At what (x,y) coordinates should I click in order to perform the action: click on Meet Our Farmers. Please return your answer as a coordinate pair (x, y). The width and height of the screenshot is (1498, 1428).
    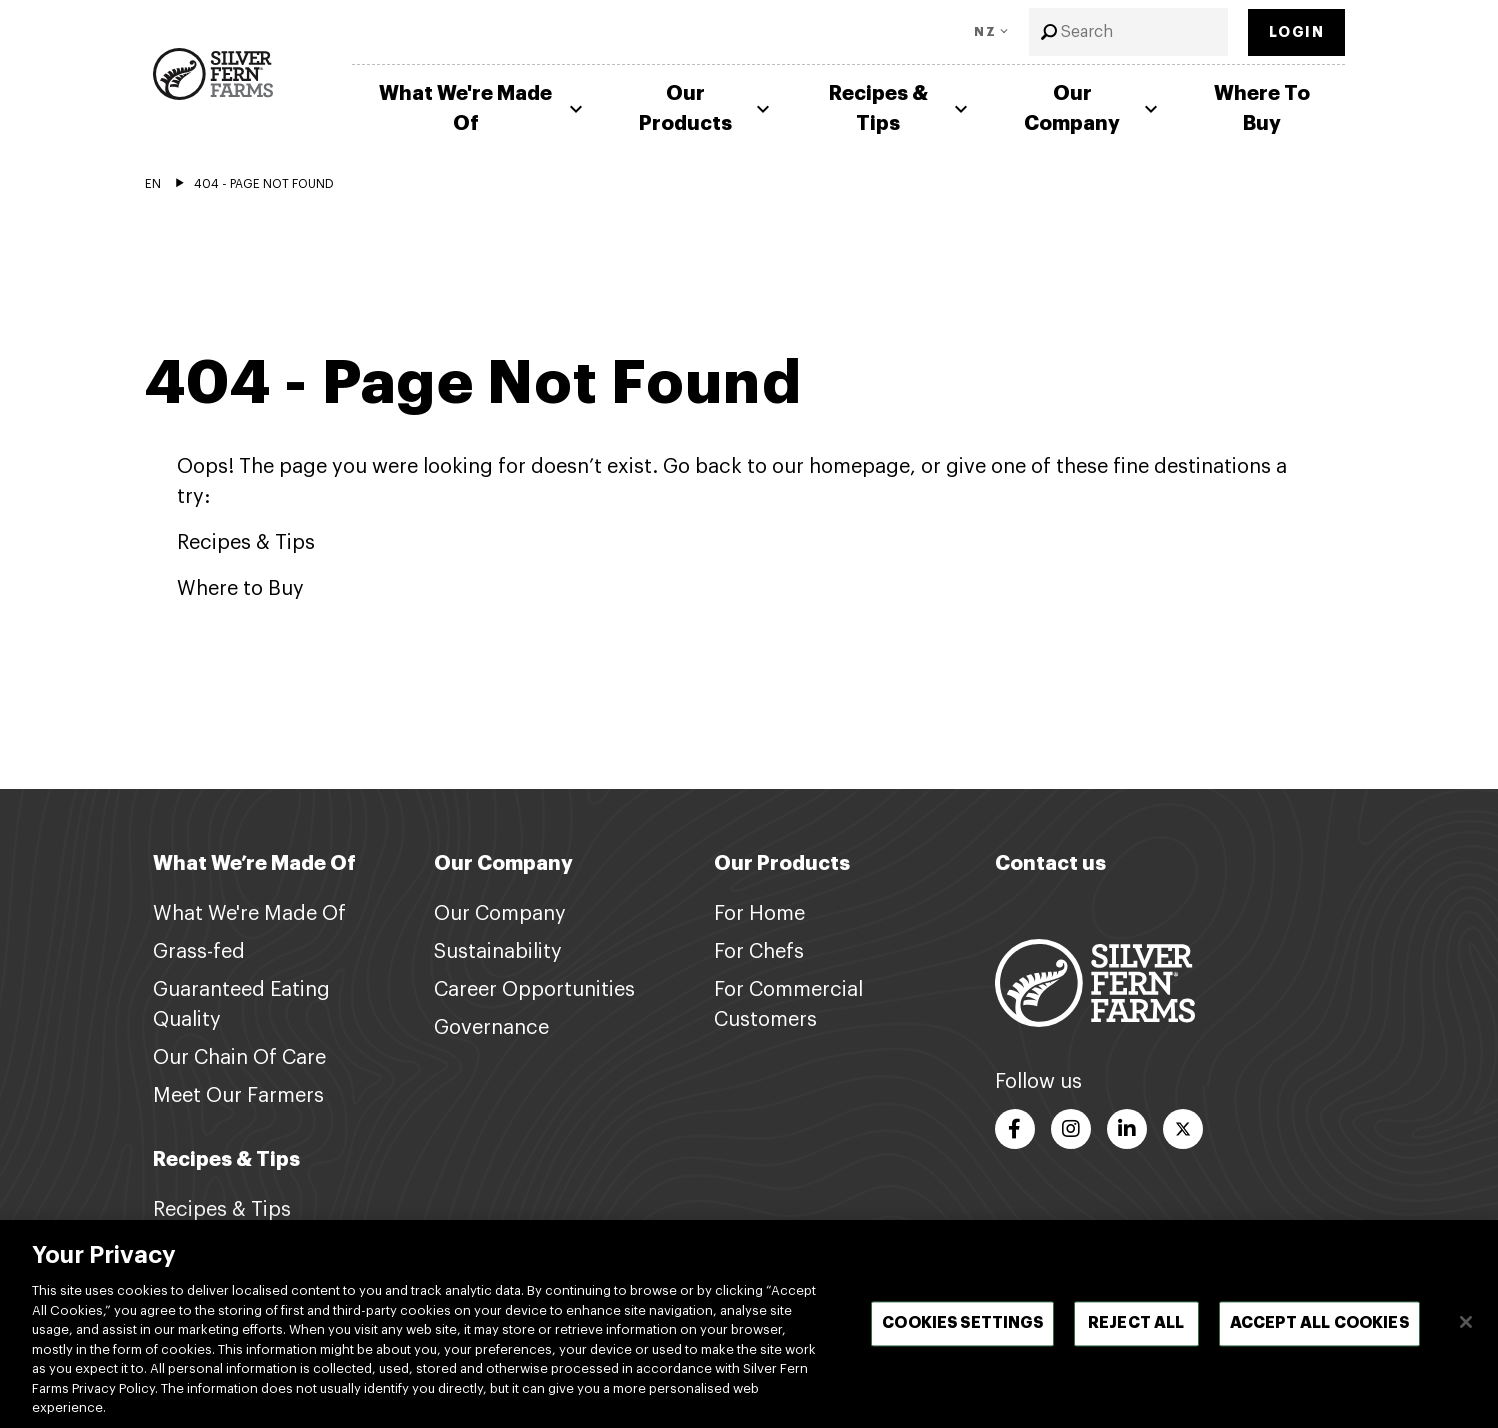
    Looking at the image, I should click on (238, 1096).